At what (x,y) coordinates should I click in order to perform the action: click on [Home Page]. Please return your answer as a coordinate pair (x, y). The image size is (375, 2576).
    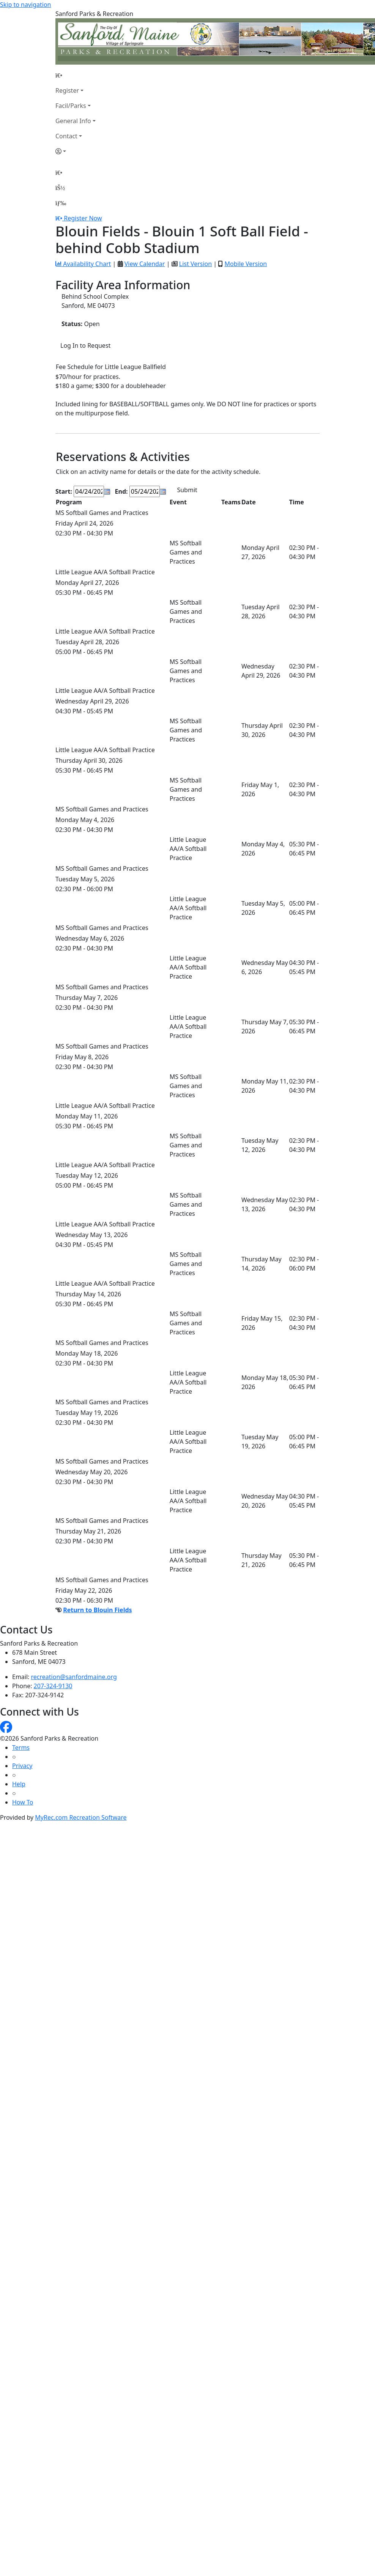
    Looking at the image, I should click on (75, 75).